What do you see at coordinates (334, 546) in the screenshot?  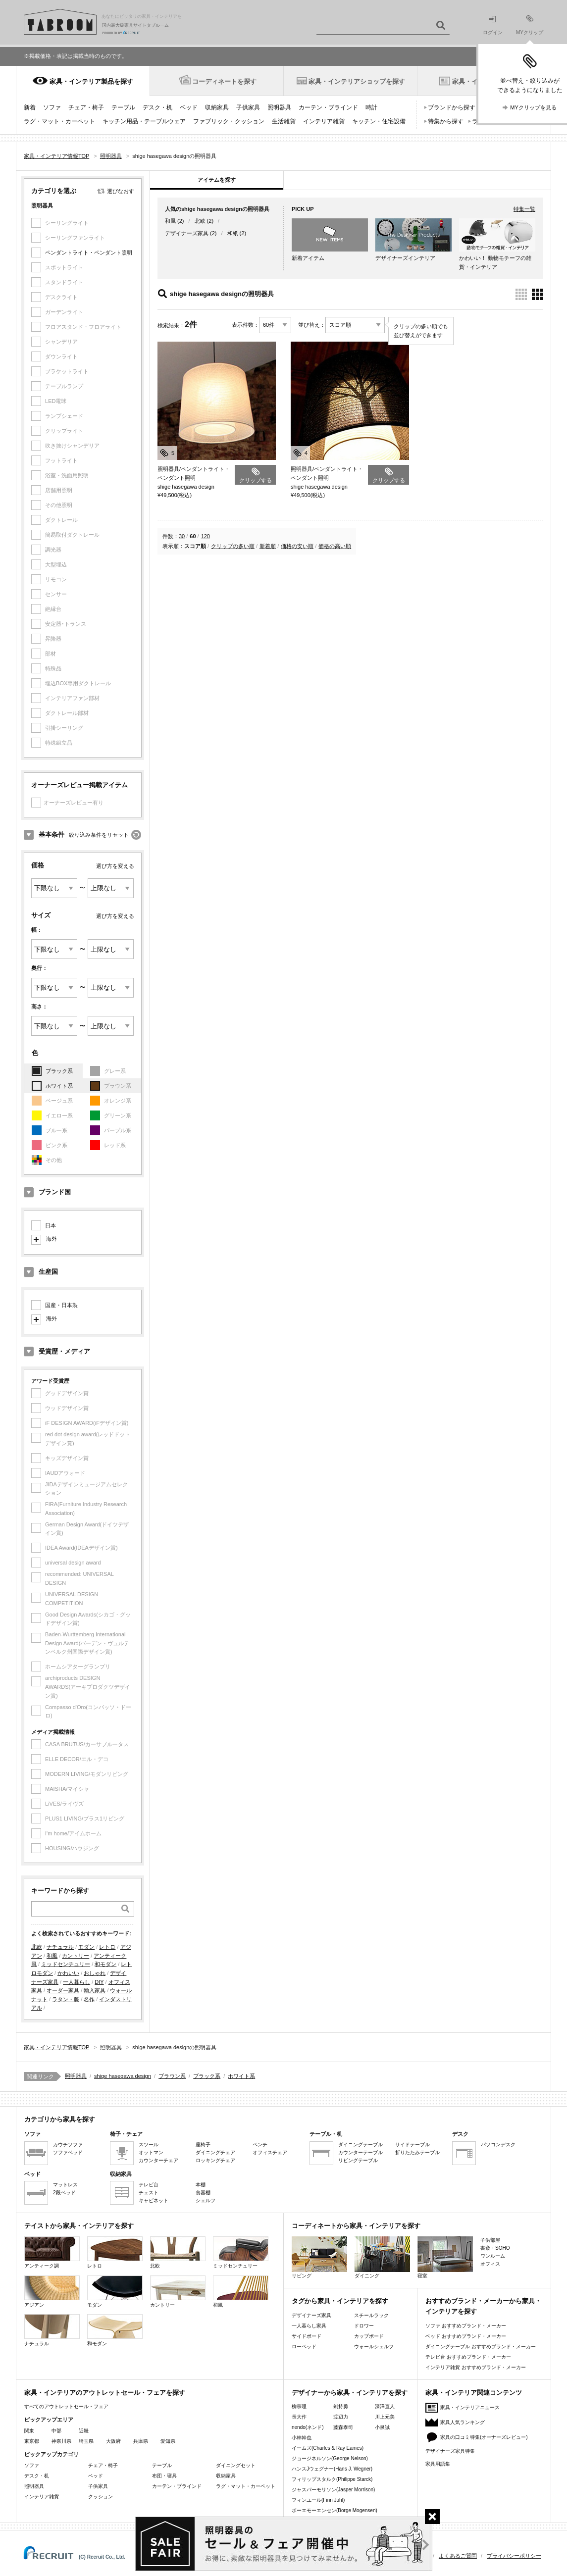 I see `価格の高い順` at bounding box center [334, 546].